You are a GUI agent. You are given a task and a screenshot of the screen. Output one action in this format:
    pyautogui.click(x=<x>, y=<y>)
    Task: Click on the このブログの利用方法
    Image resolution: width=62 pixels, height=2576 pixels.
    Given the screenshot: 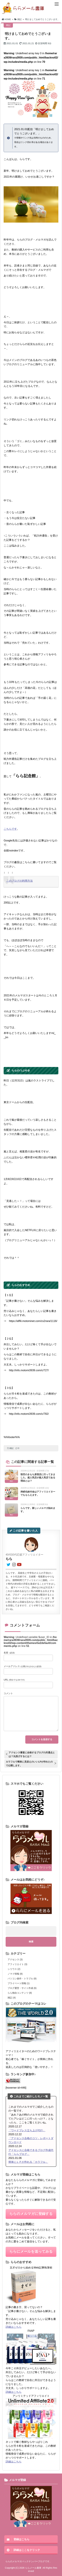 What is the action you would take?
    pyautogui.click(x=19, y=880)
    